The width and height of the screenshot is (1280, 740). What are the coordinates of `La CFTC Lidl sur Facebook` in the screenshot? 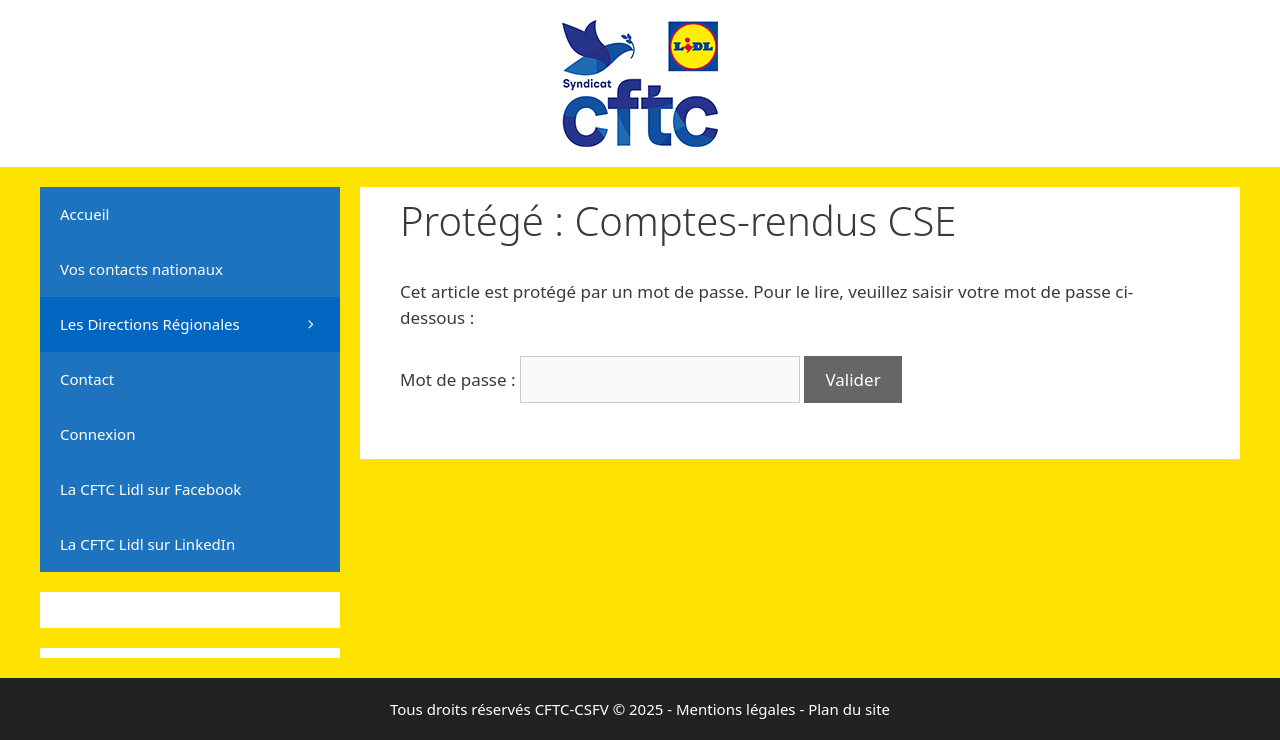 It's located at (150, 489).